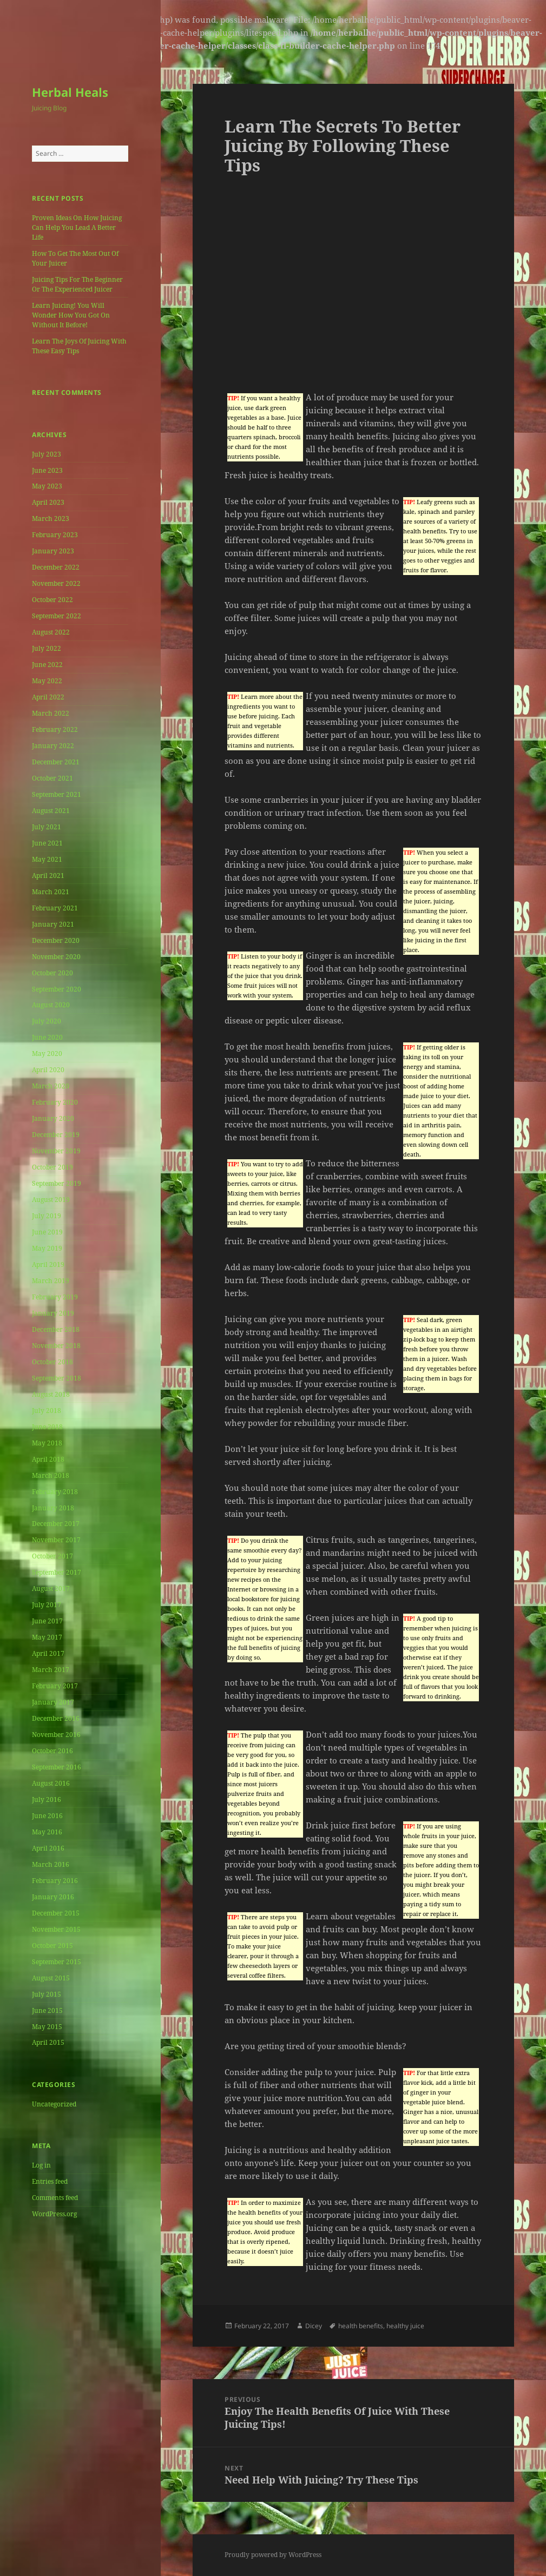 The width and height of the screenshot is (546, 2576). I want to click on October 2016, so click(52, 1750).